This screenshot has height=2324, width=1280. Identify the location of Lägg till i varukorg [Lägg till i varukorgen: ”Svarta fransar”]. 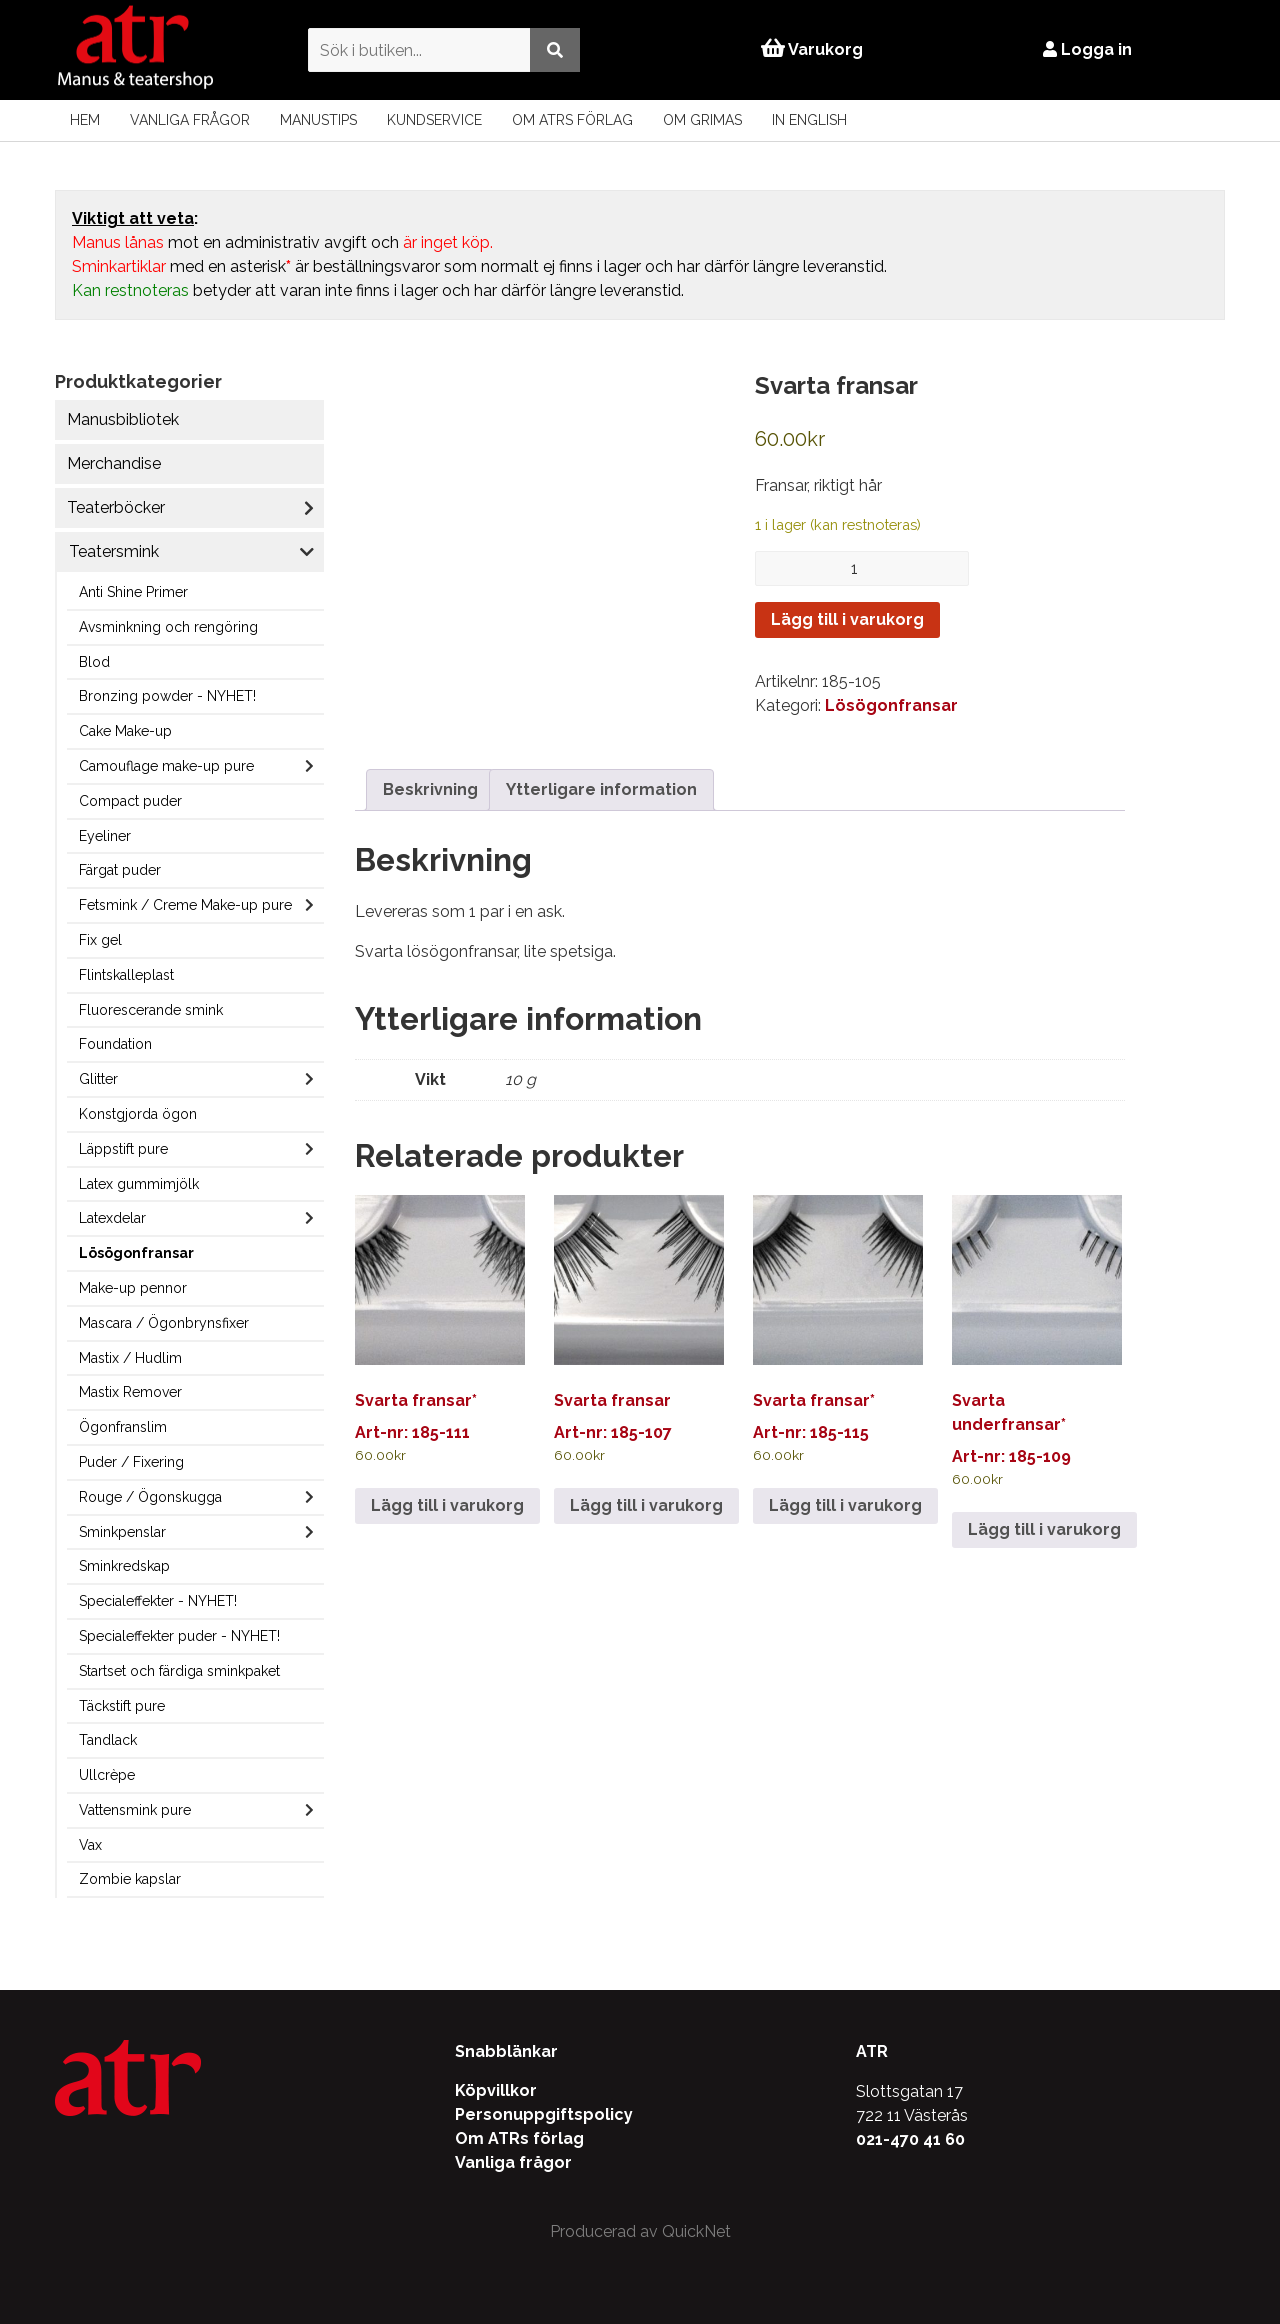
(646, 1485).